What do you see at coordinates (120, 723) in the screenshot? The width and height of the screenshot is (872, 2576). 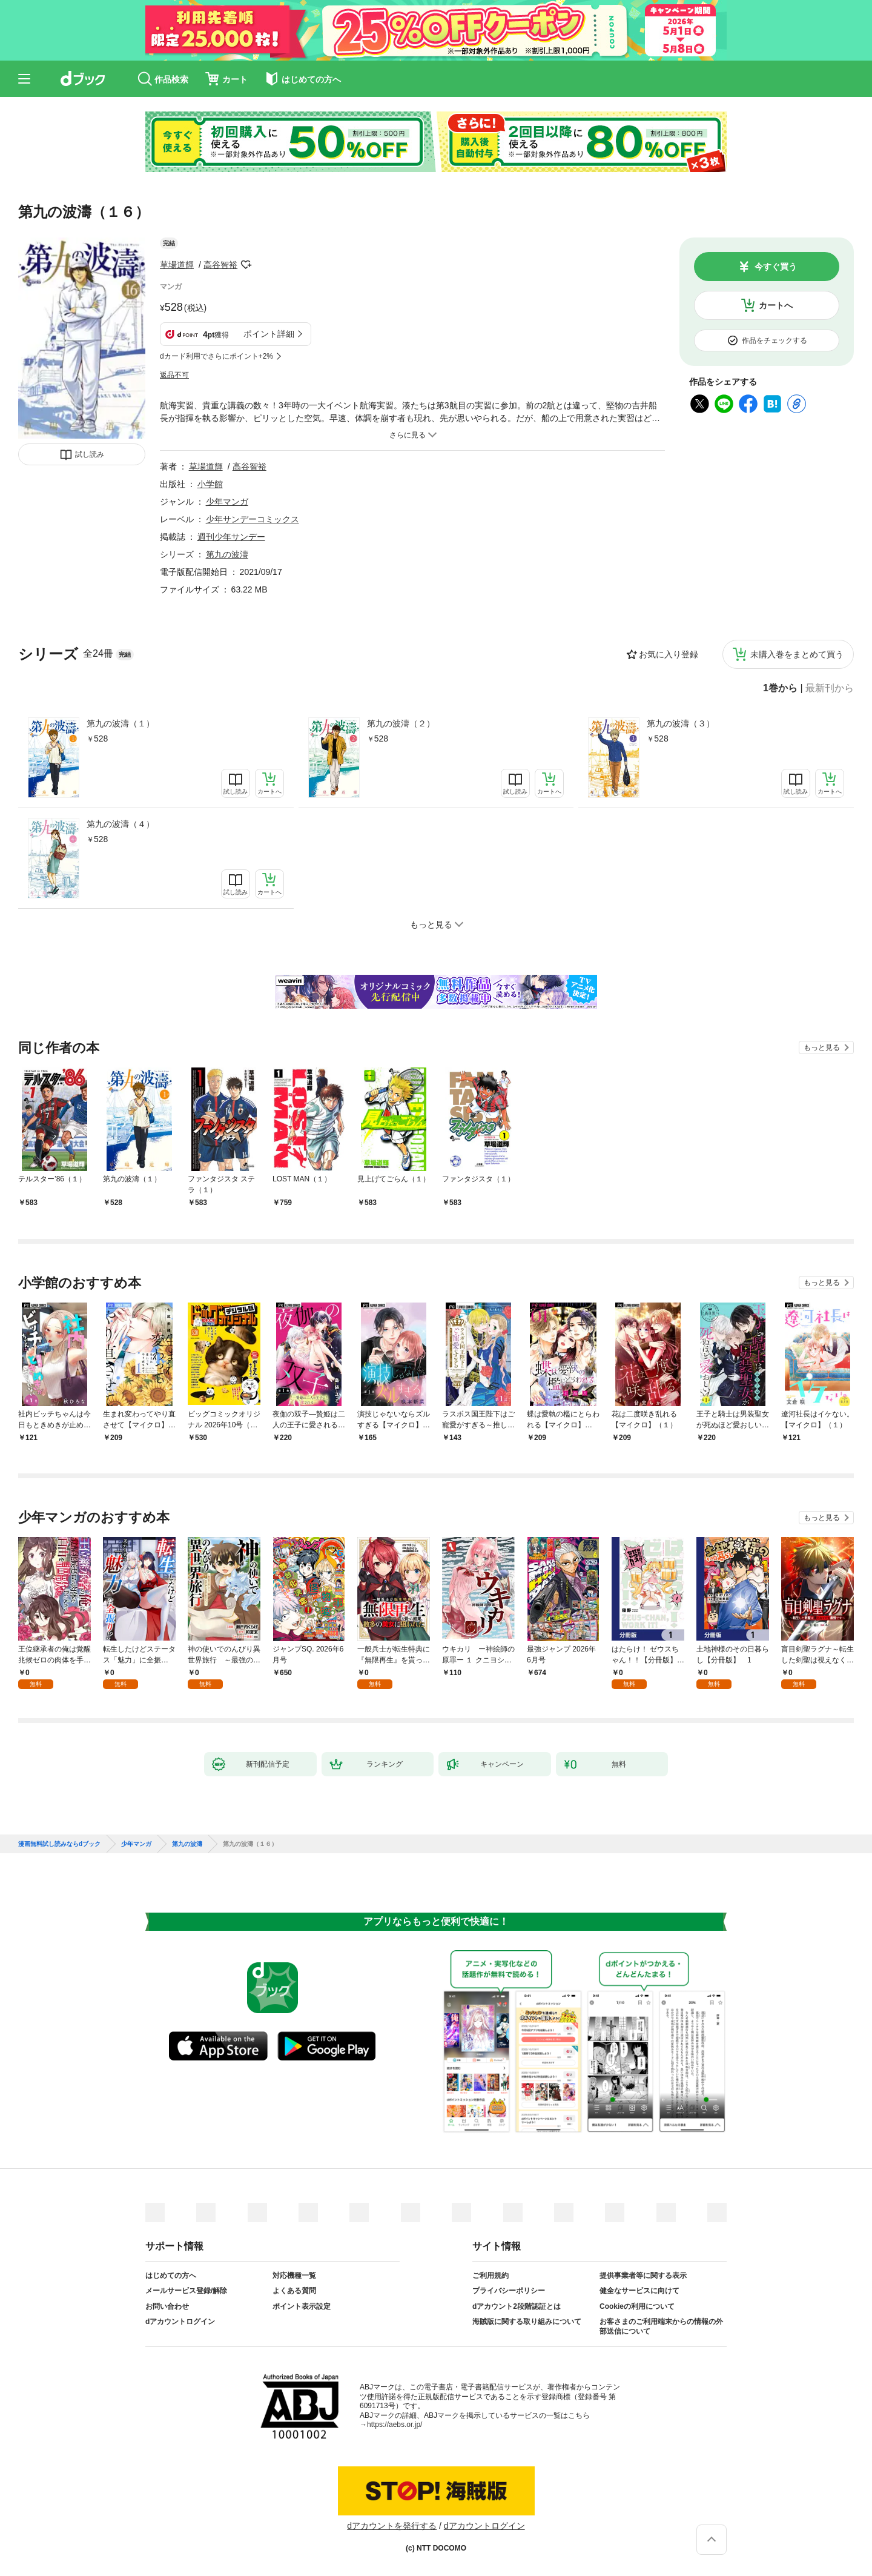 I see `第九の波濤（１）` at bounding box center [120, 723].